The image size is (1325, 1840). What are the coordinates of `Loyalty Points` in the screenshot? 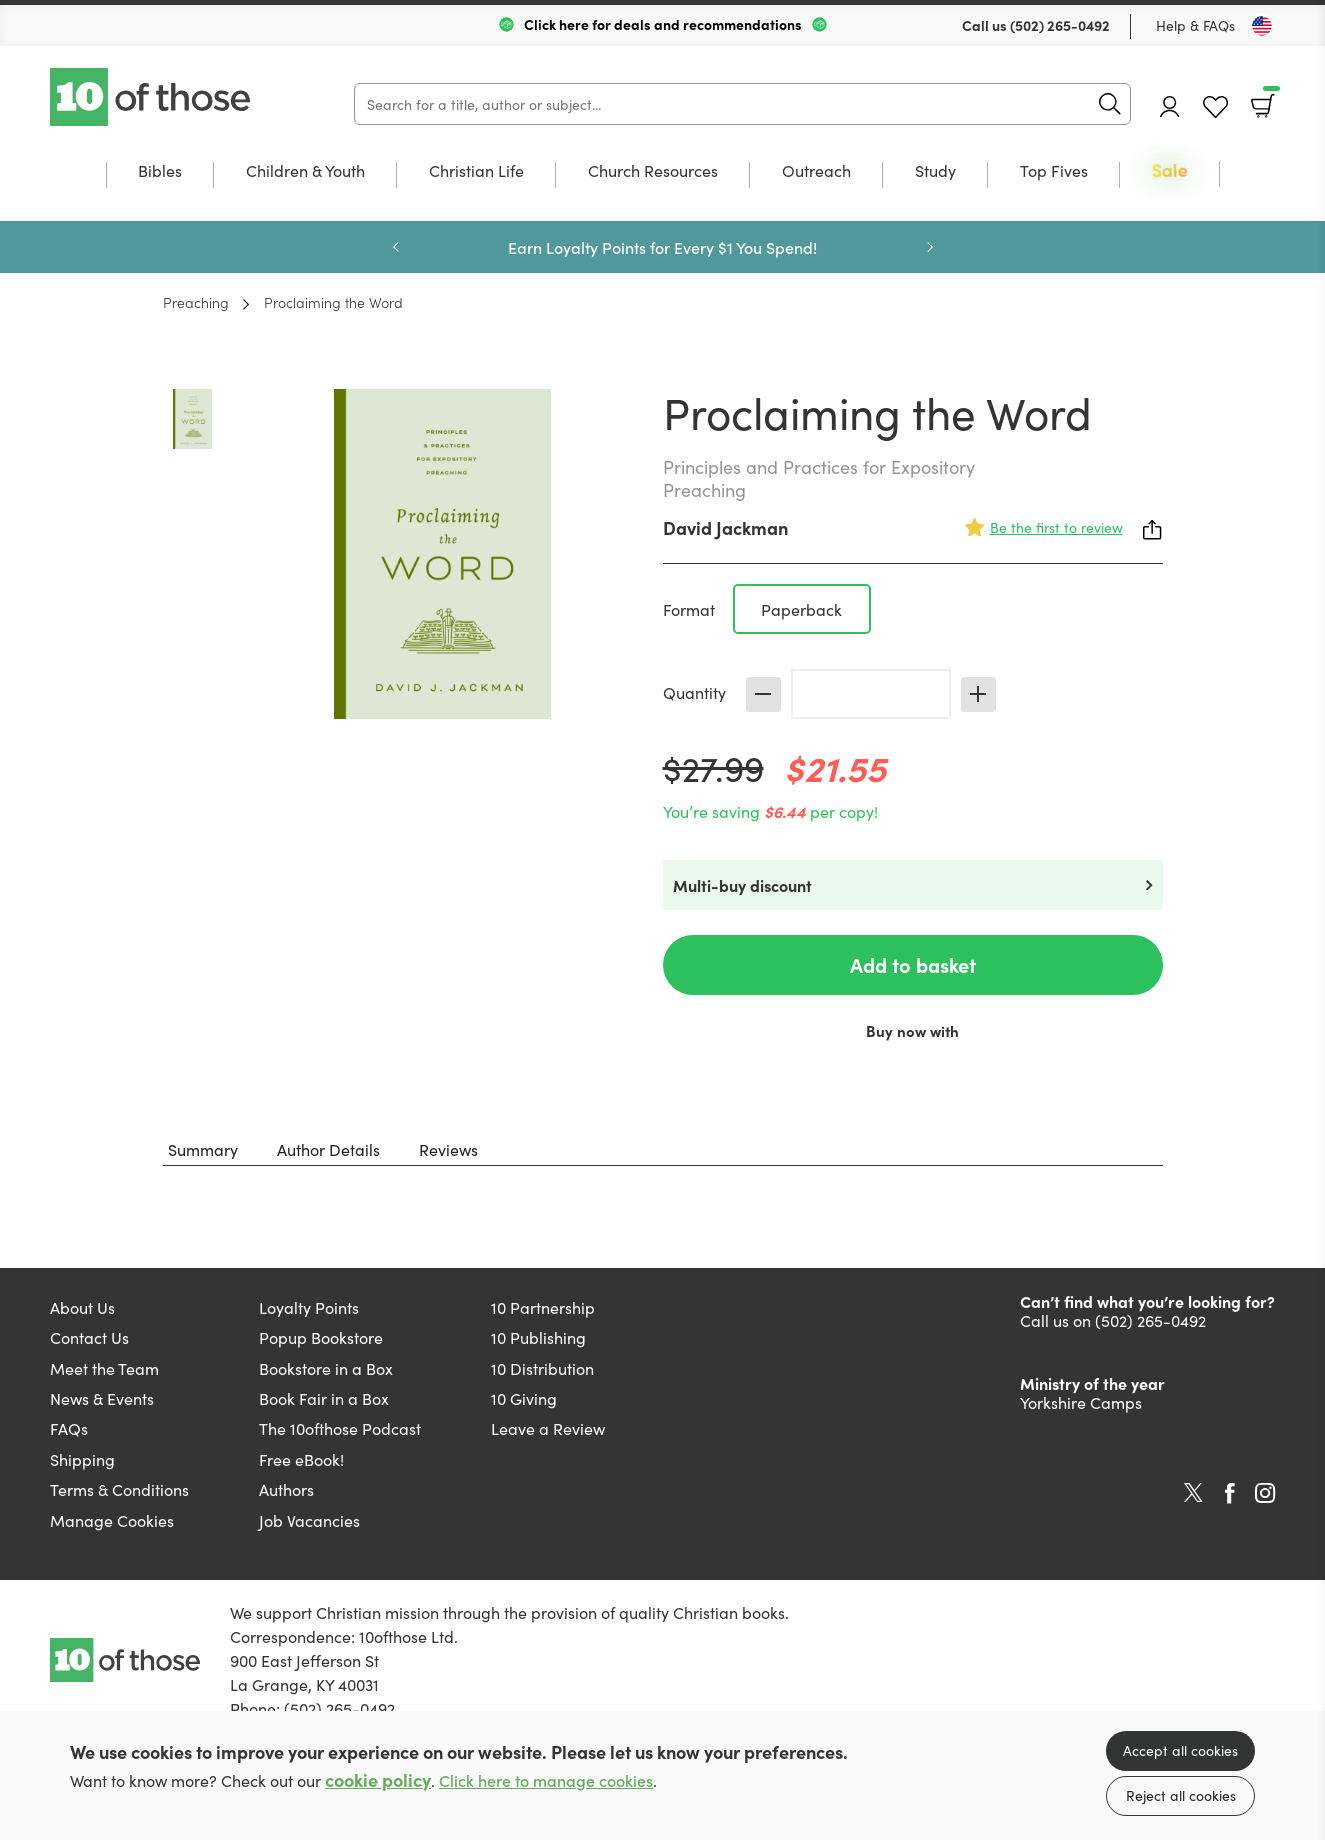 It's located at (309, 1307).